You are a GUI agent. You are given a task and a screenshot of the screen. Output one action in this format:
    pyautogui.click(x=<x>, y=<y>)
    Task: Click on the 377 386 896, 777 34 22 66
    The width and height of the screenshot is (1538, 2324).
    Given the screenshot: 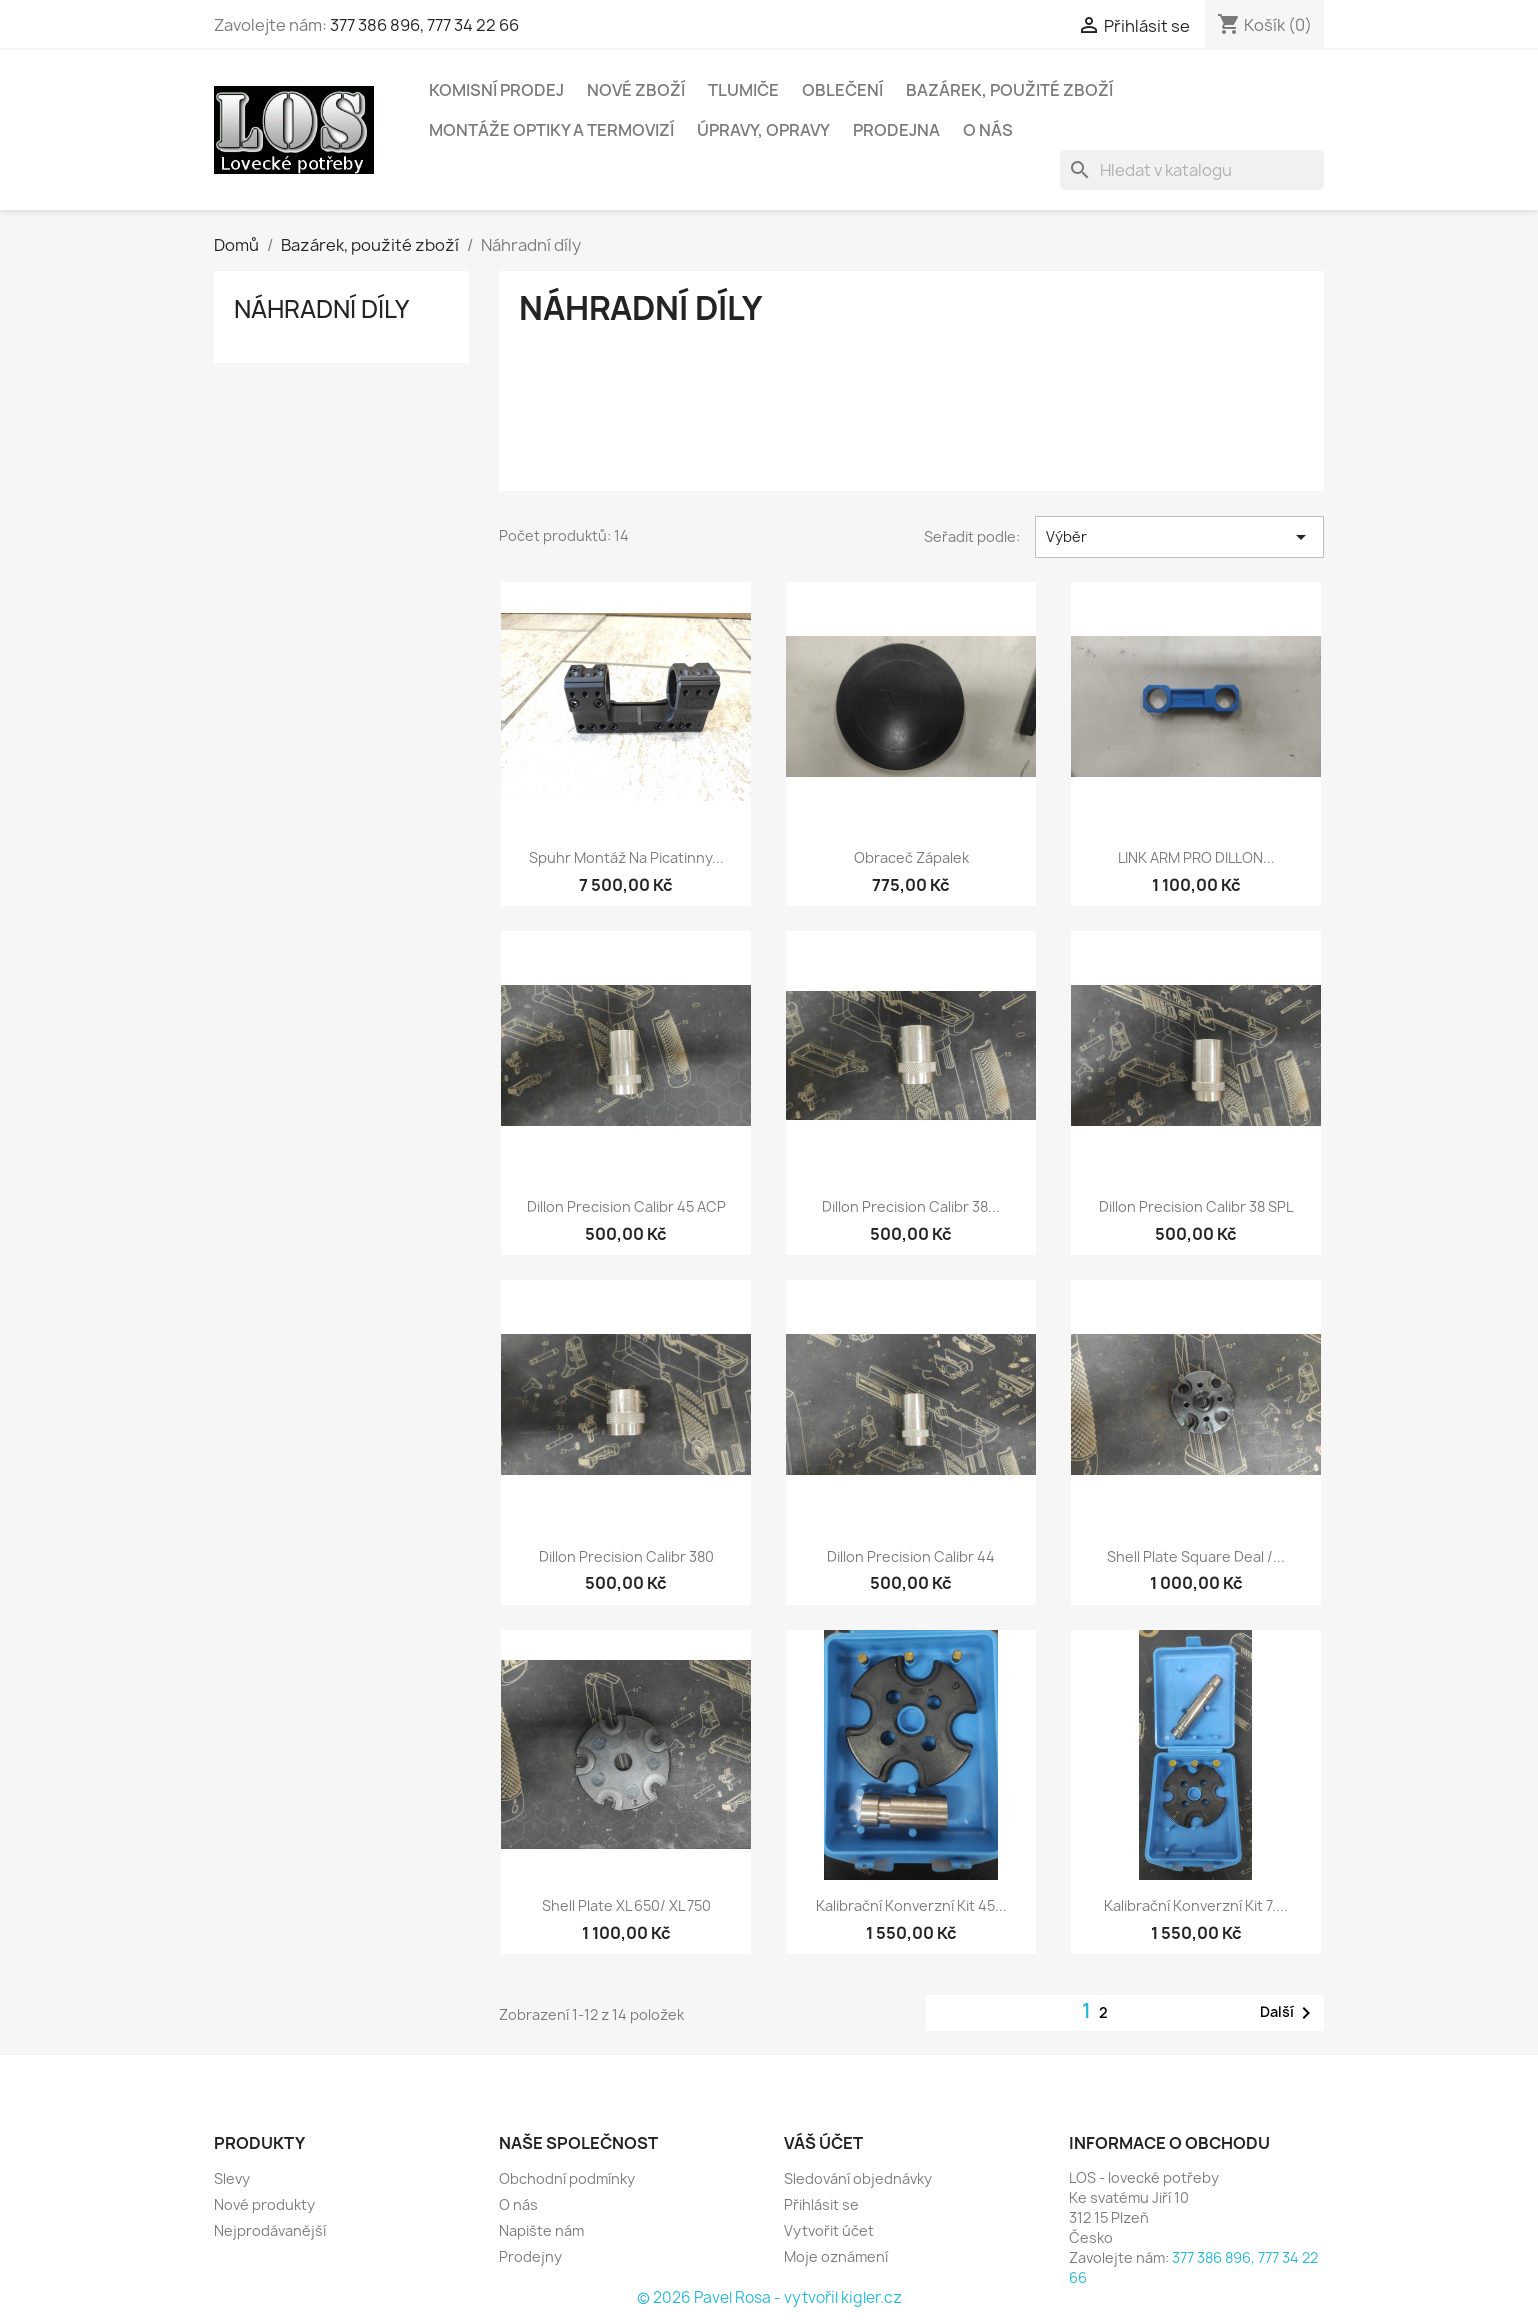 What is the action you would take?
    pyautogui.click(x=424, y=25)
    